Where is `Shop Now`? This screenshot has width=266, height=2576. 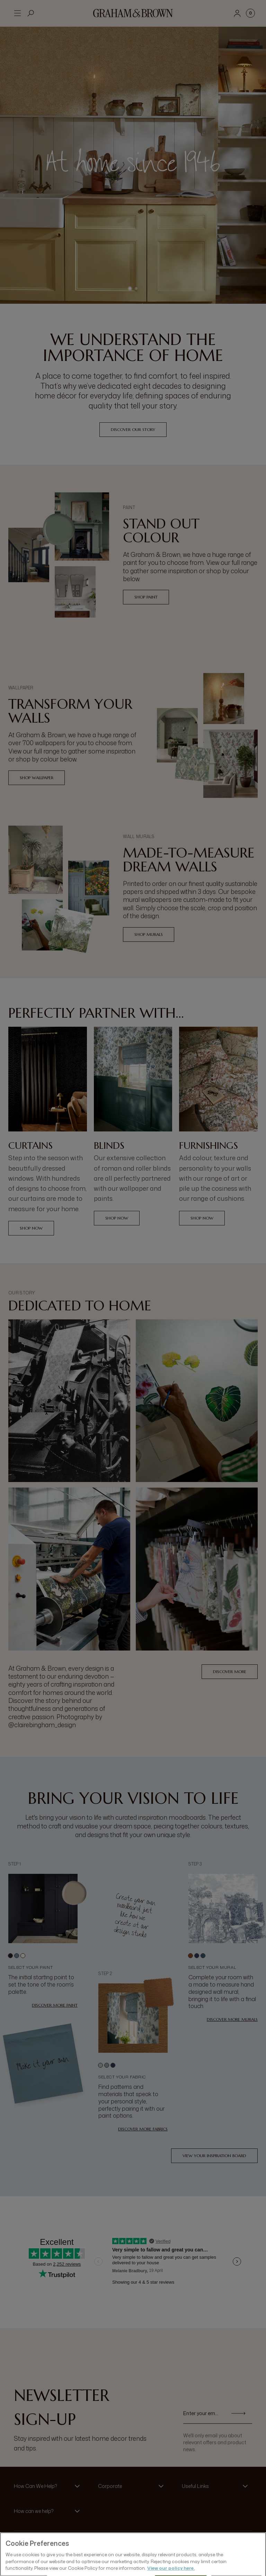
Shop Now is located at coordinates (31, 1228).